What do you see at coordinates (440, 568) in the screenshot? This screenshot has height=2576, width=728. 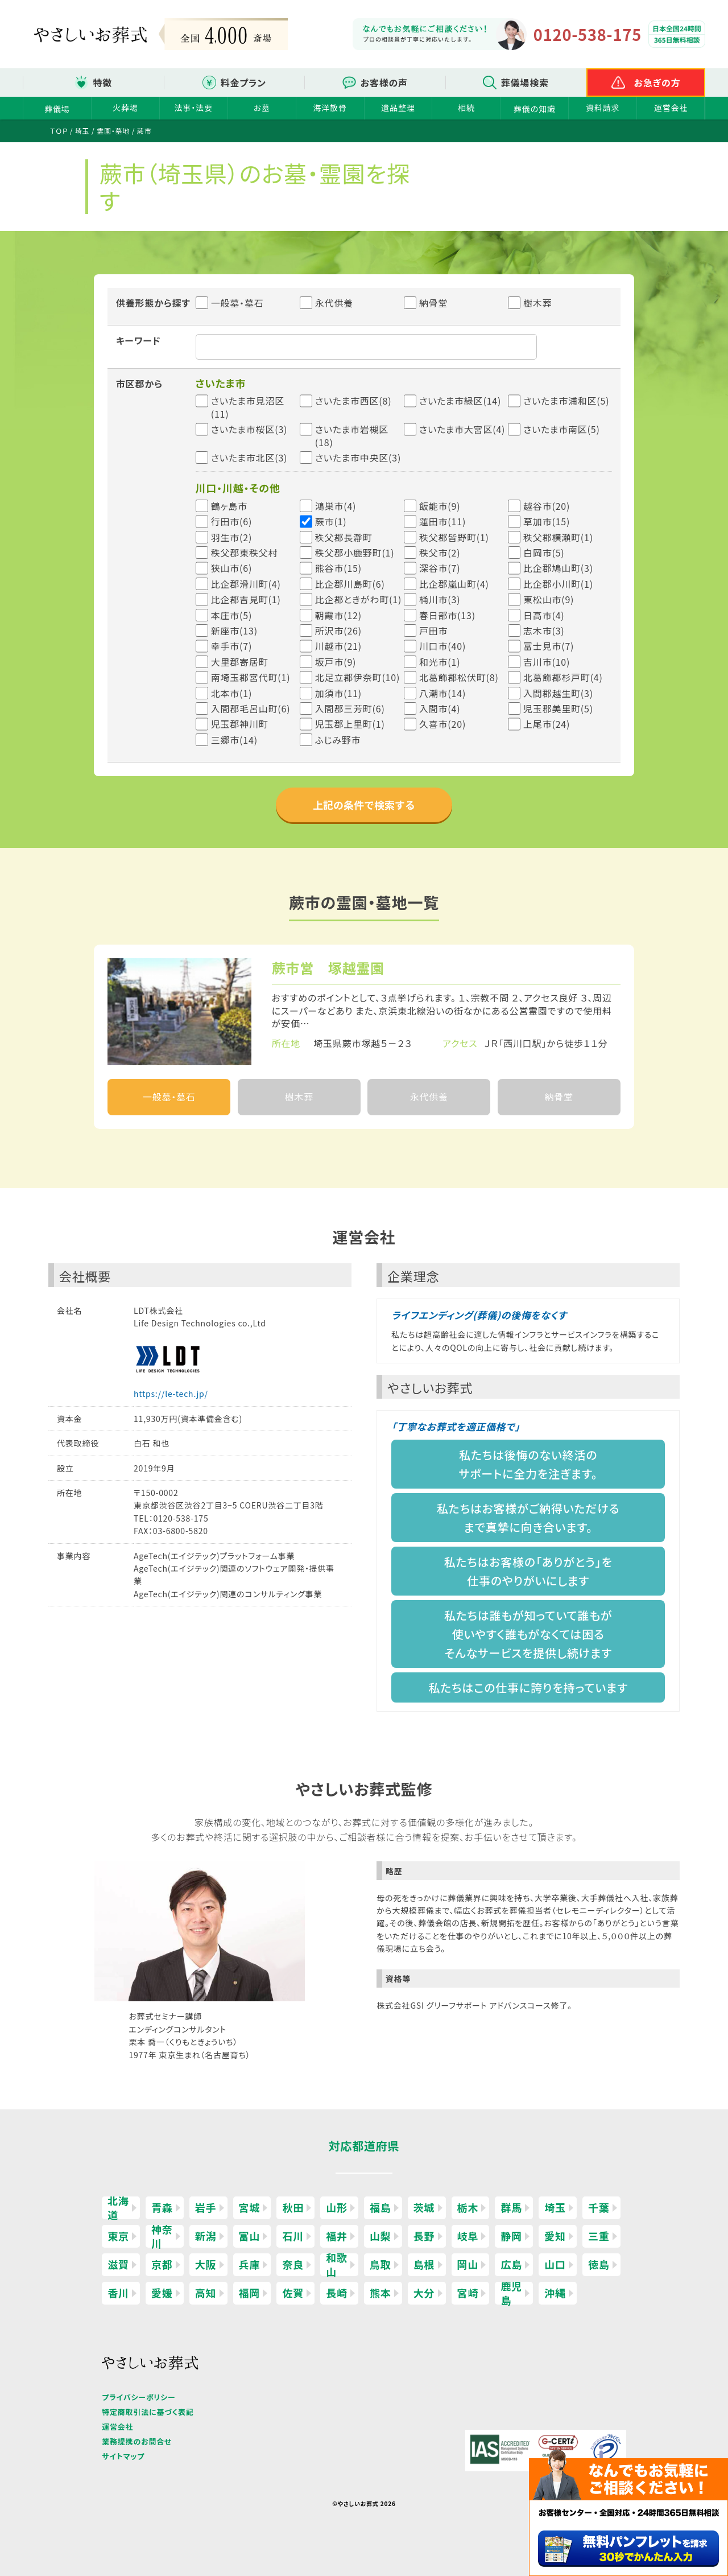 I see `深谷市(7)` at bounding box center [440, 568].